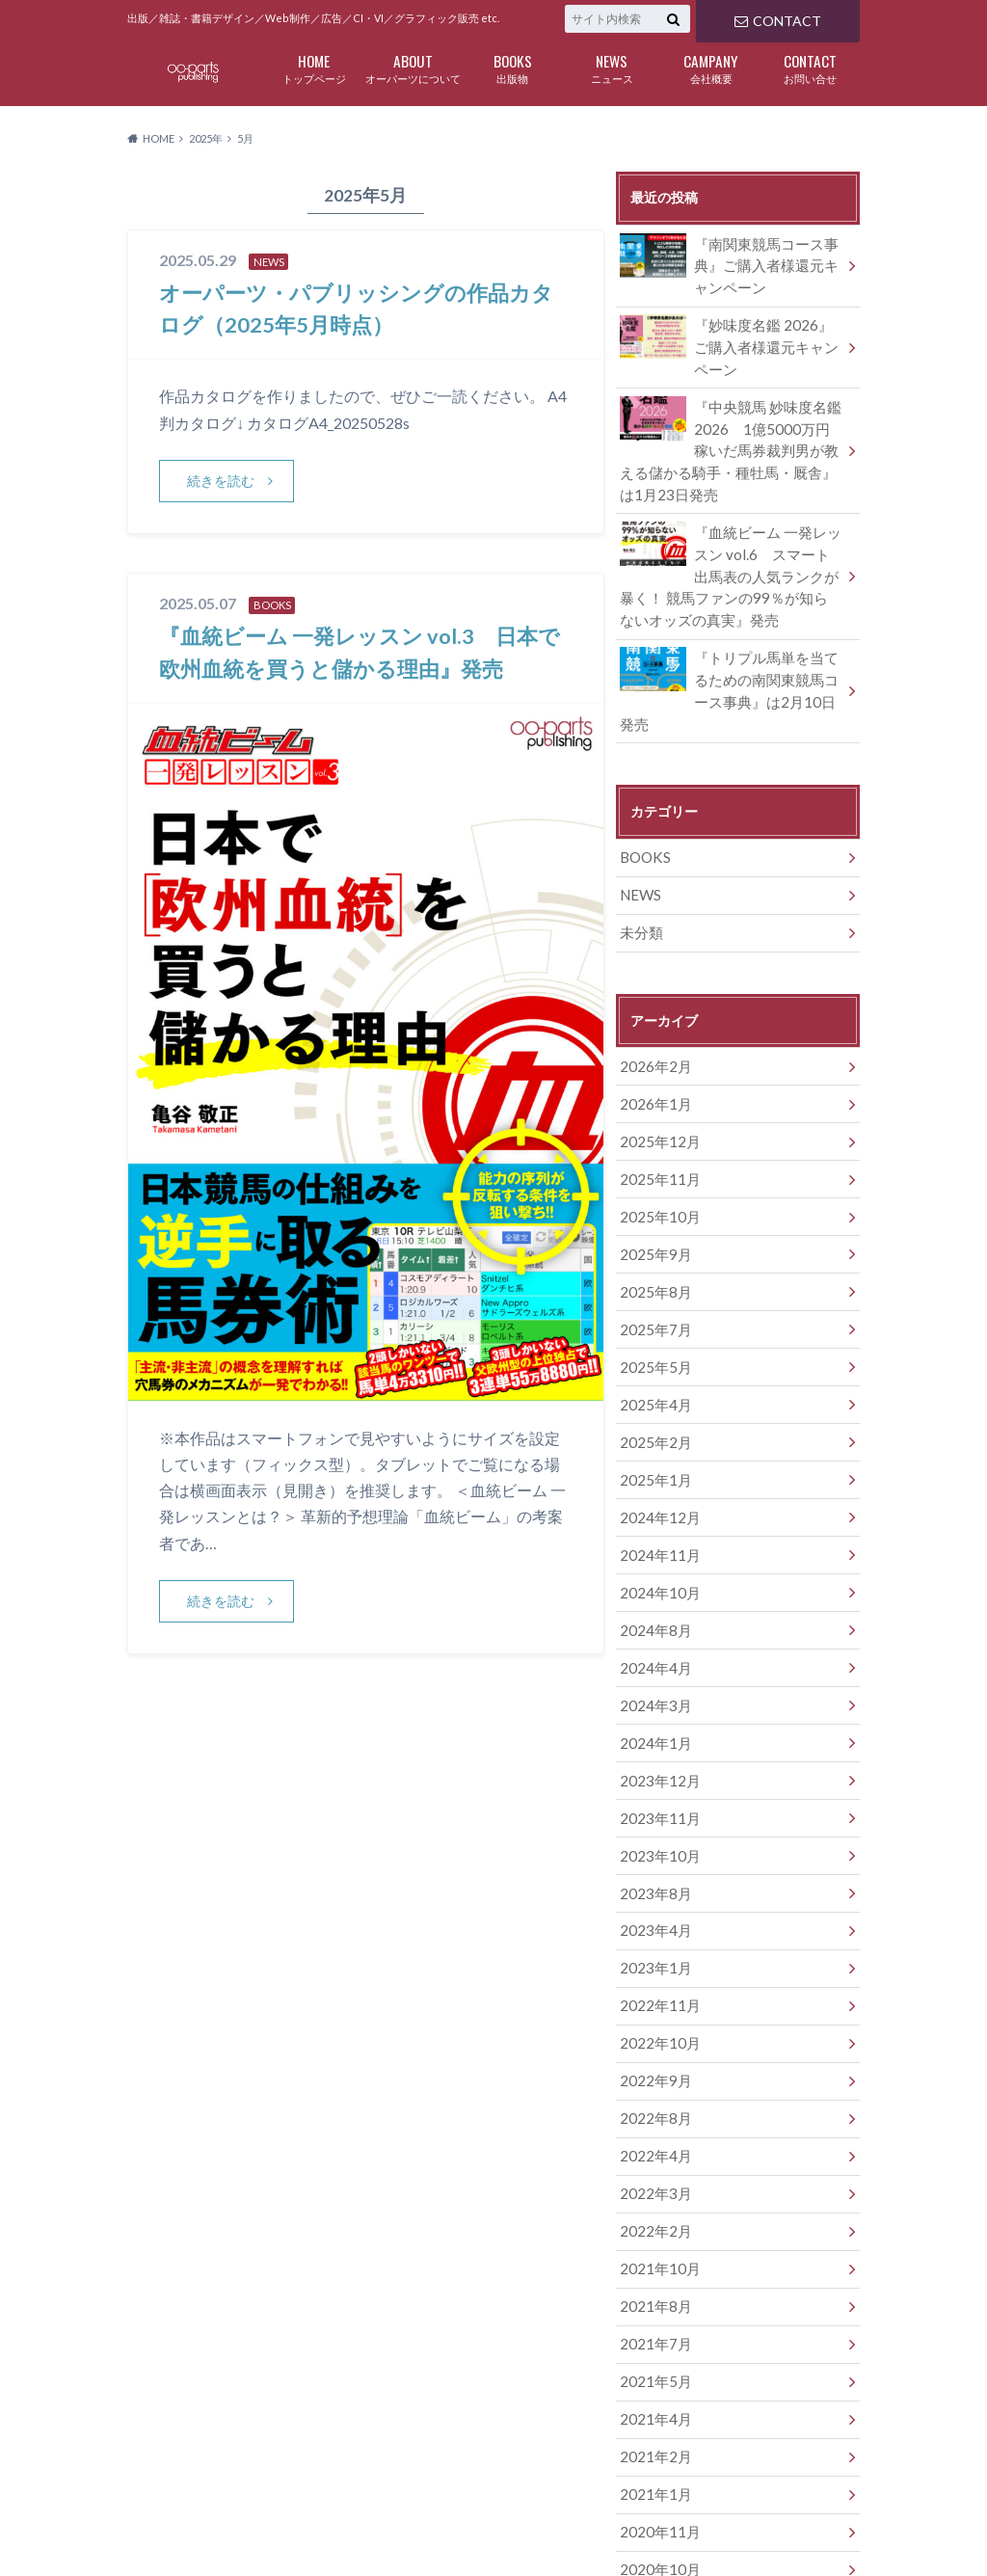 Image resolution: width=987 pixels, height=2576 pixels. What do you see at coordinates (652, 1868) in the screenshot?
I see `2023年1月` at bounding box center [652, 1868].